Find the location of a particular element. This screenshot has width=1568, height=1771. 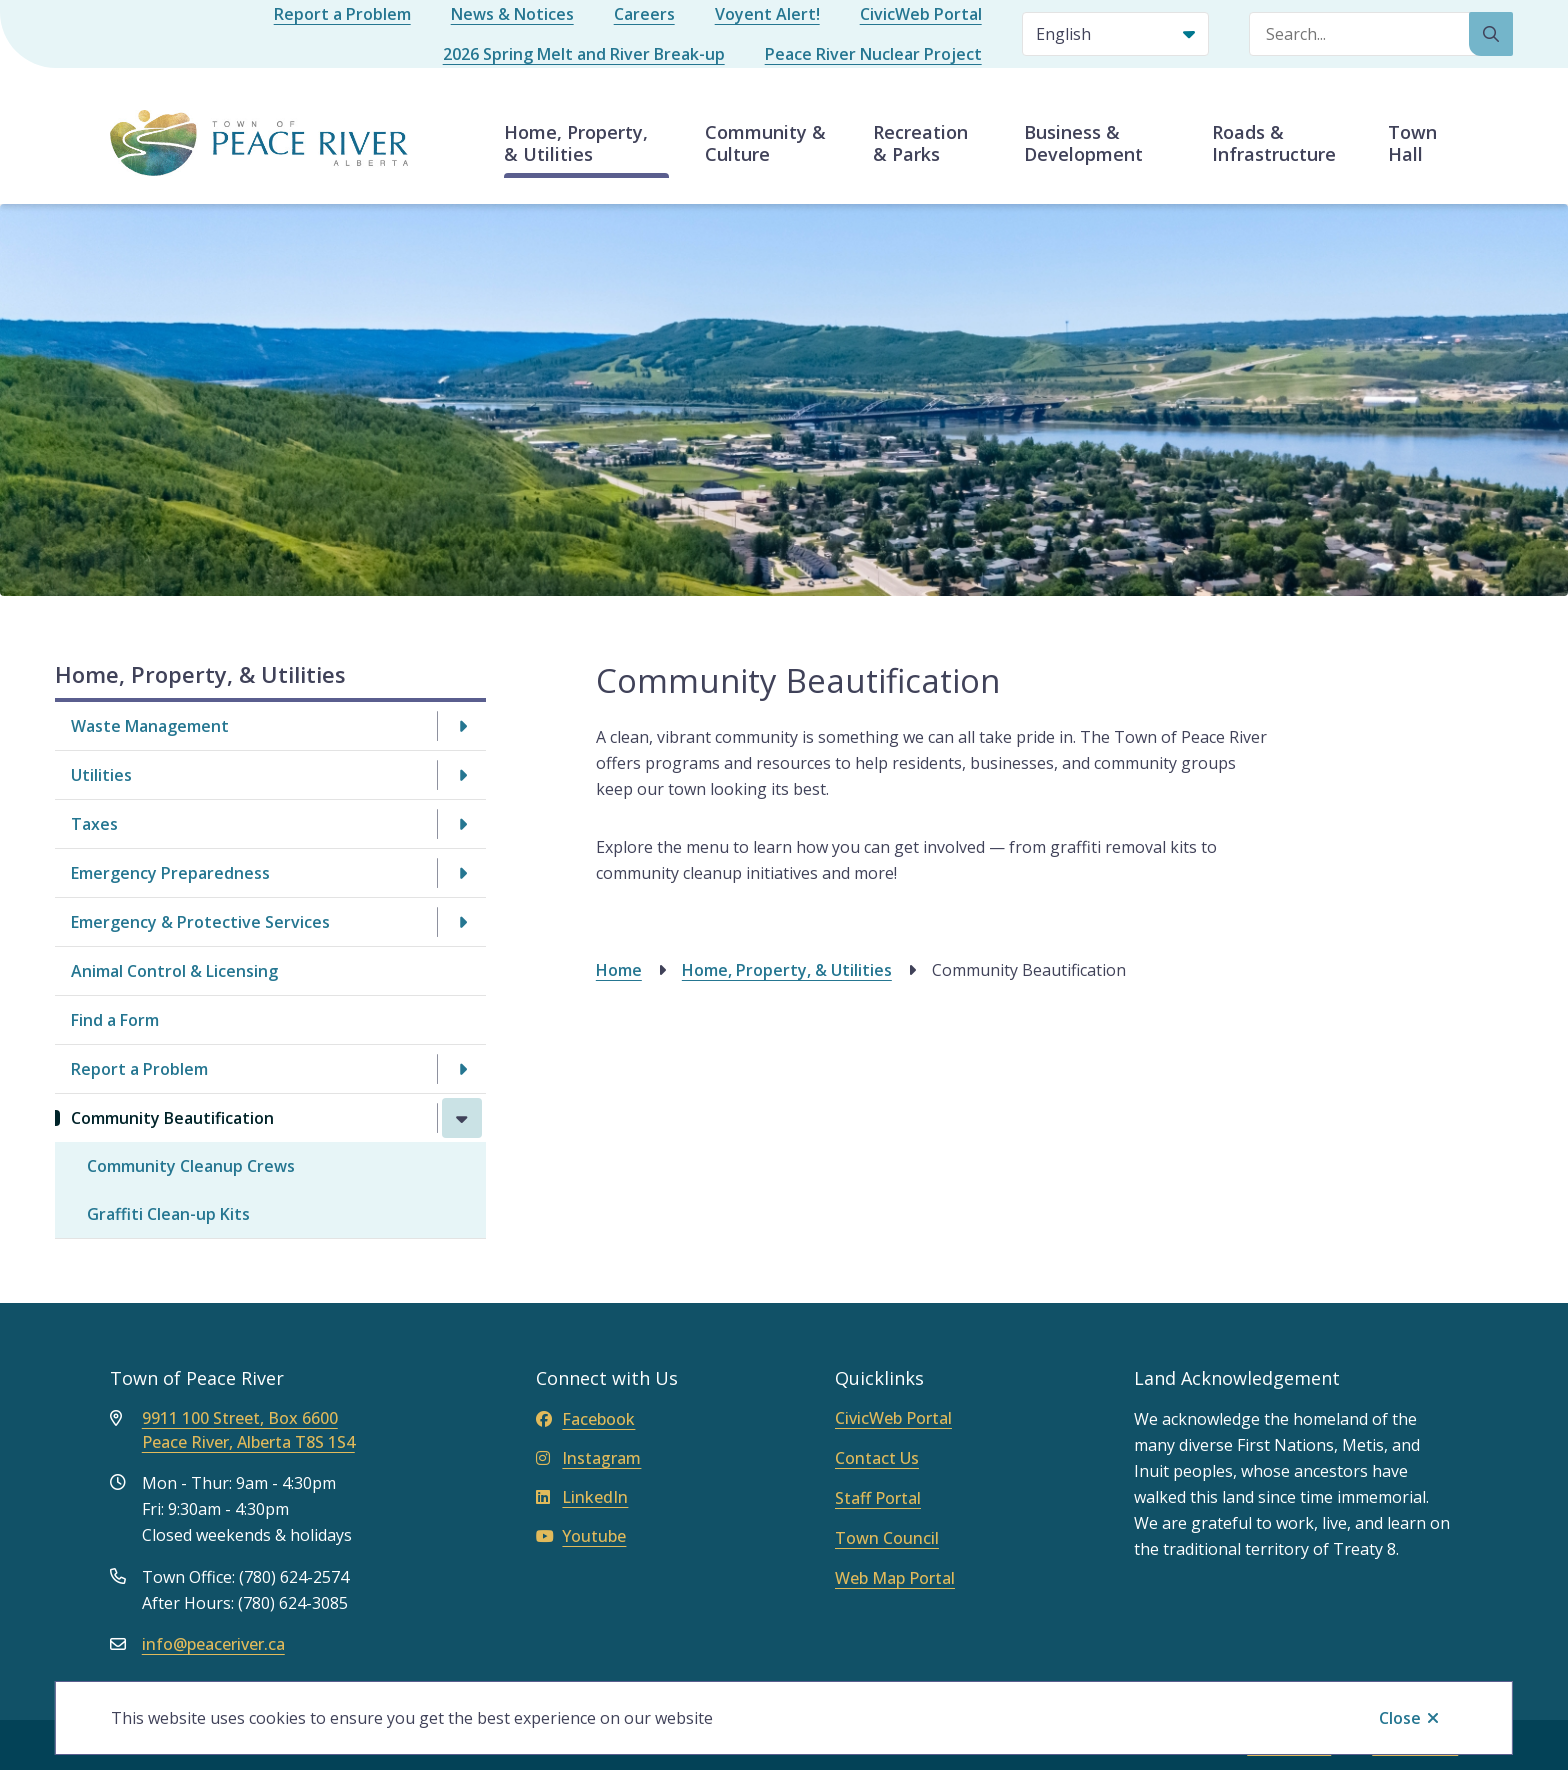

Home is located at coordinates (619, 970).